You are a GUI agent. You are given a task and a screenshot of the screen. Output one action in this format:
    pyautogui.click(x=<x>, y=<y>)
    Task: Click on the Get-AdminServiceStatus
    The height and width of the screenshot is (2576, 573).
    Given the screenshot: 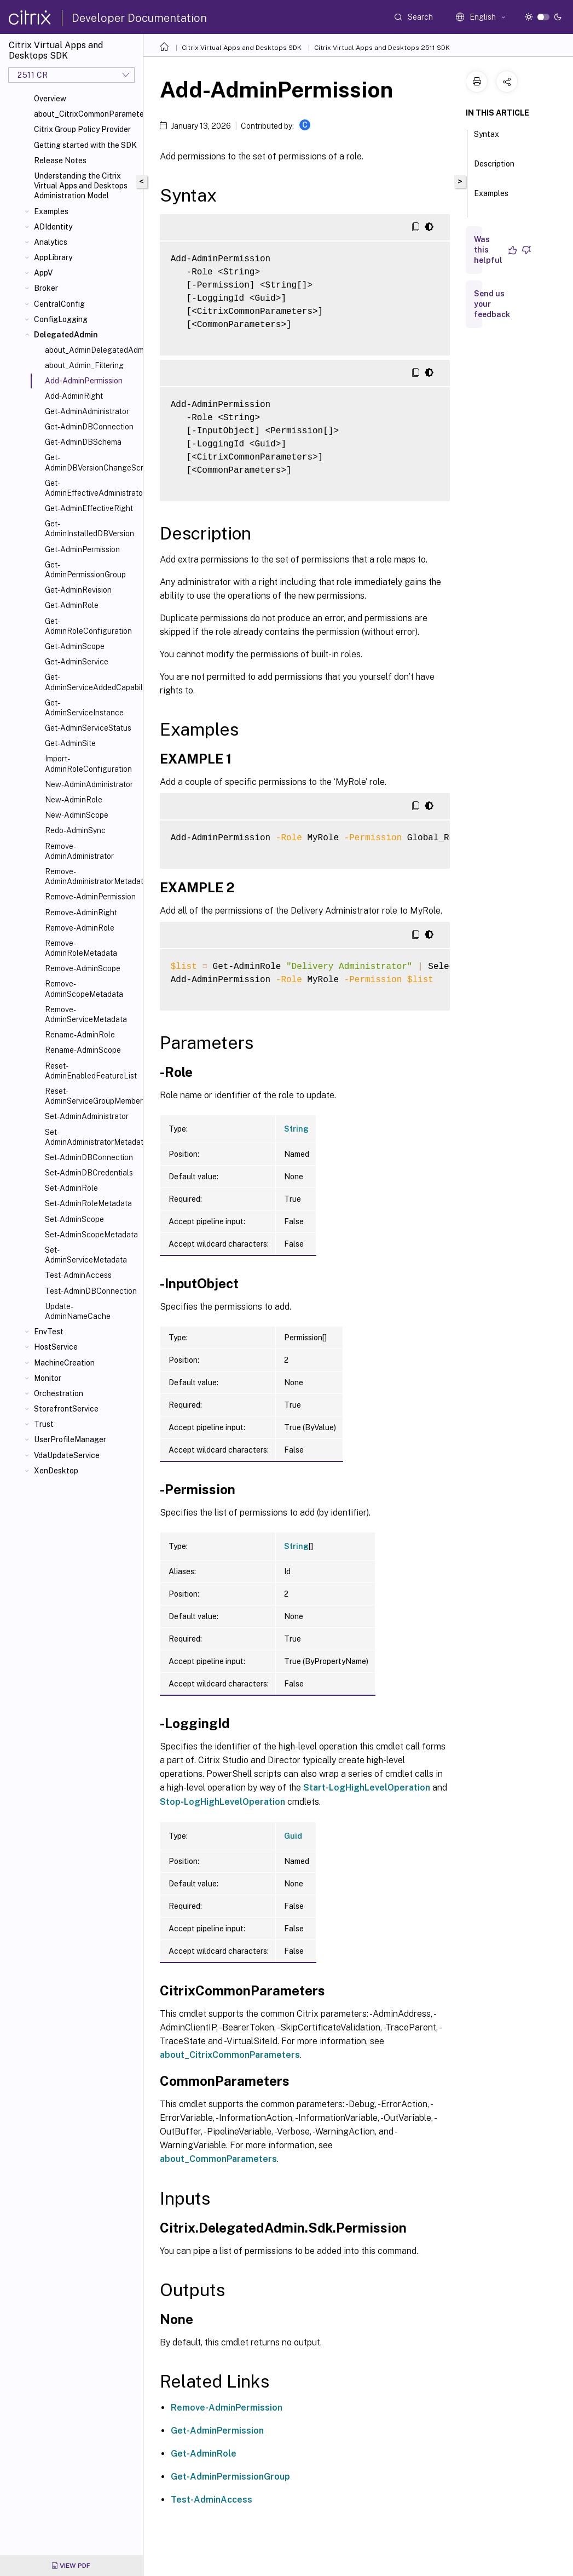 What is the action you would take?
    pyautogui.click(x=88, y=728)
    